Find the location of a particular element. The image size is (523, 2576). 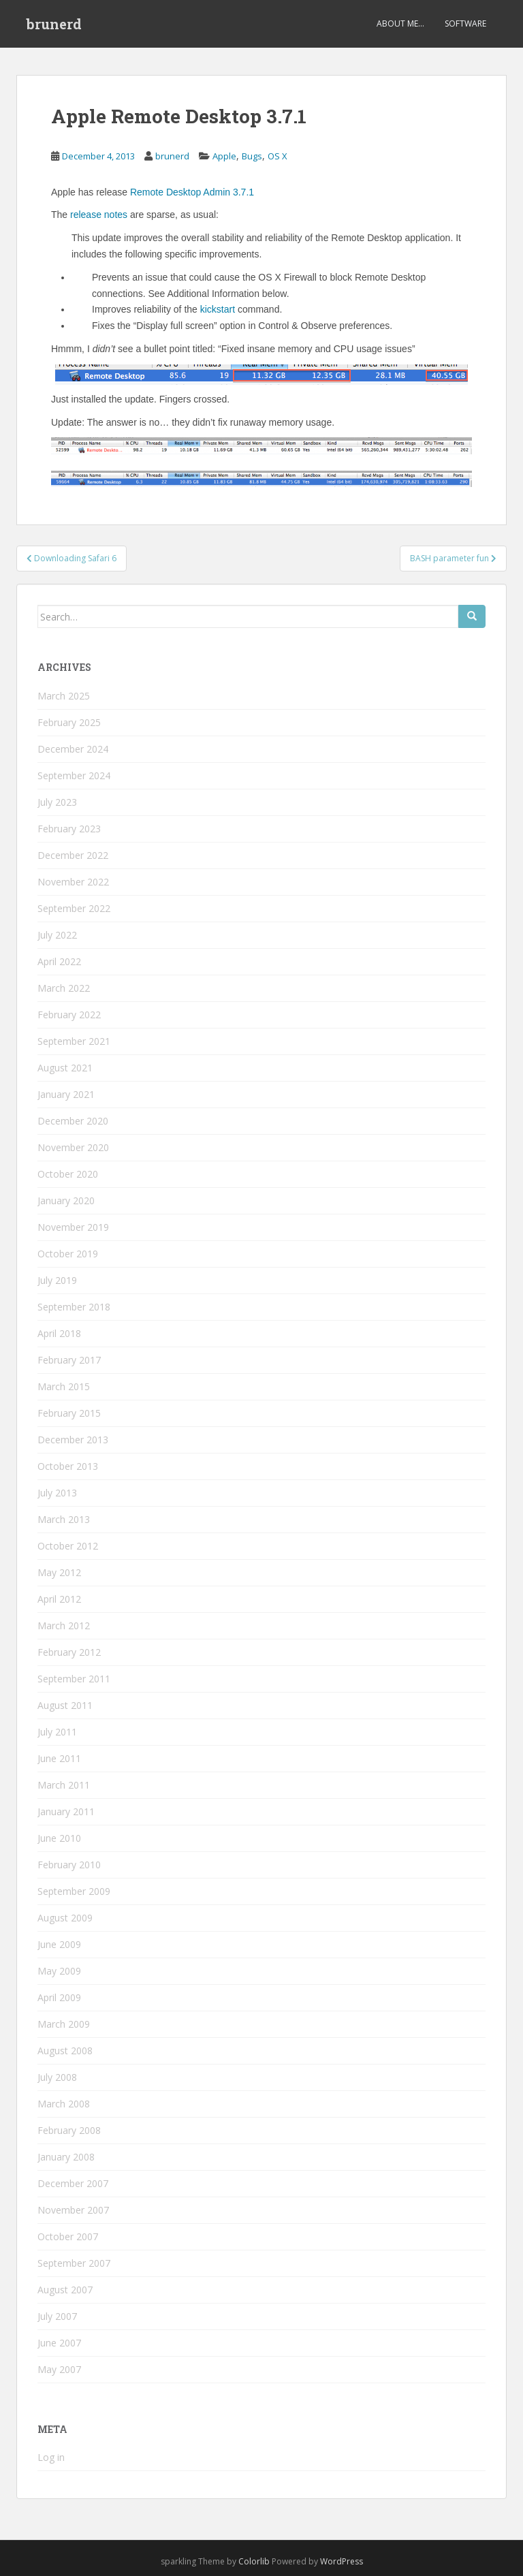

March 2025 is located at coordinates (63, 695).